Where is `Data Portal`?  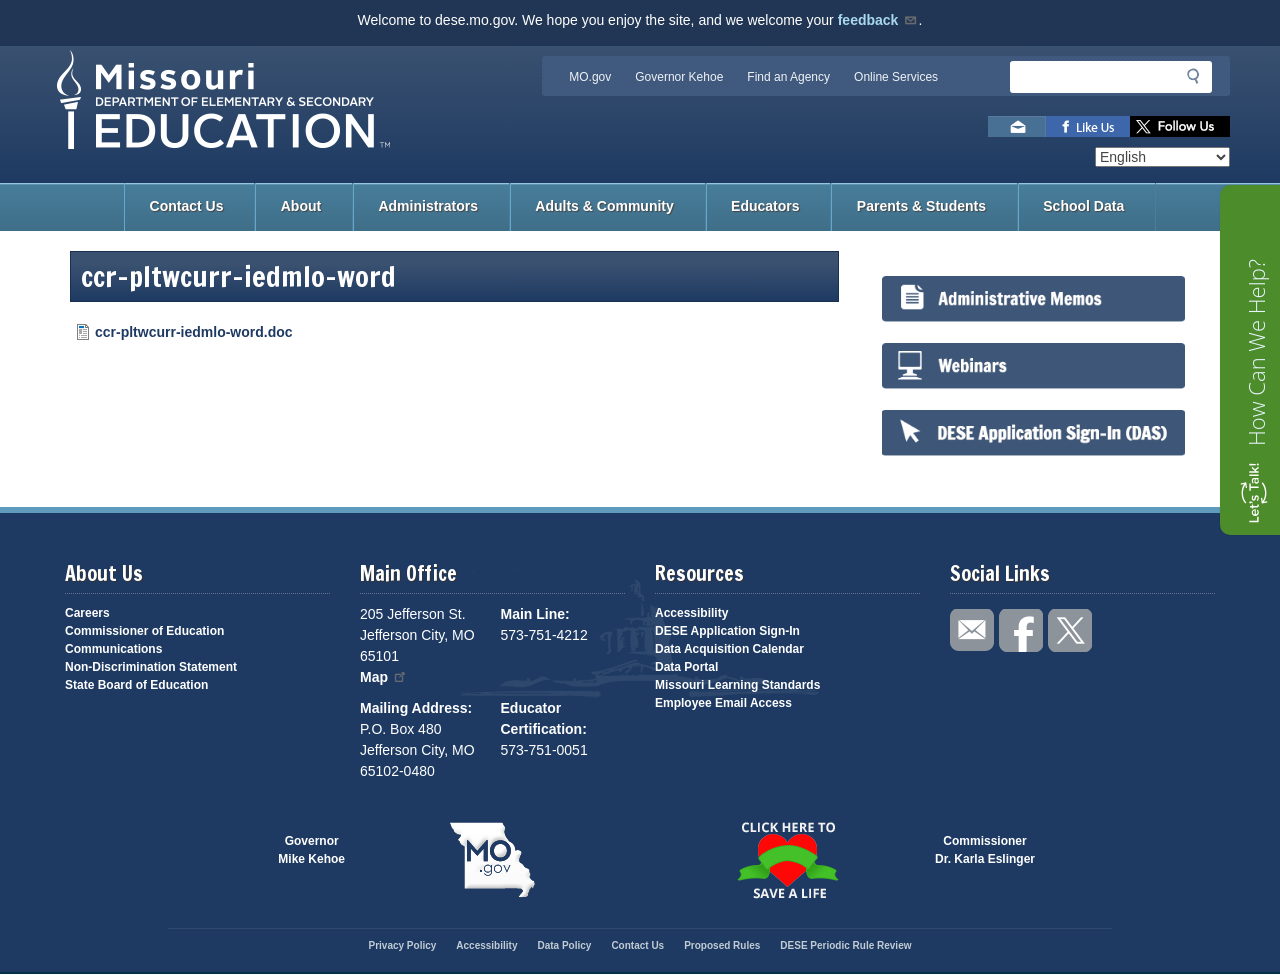
Data Portal is located at coordinates (686, 667).